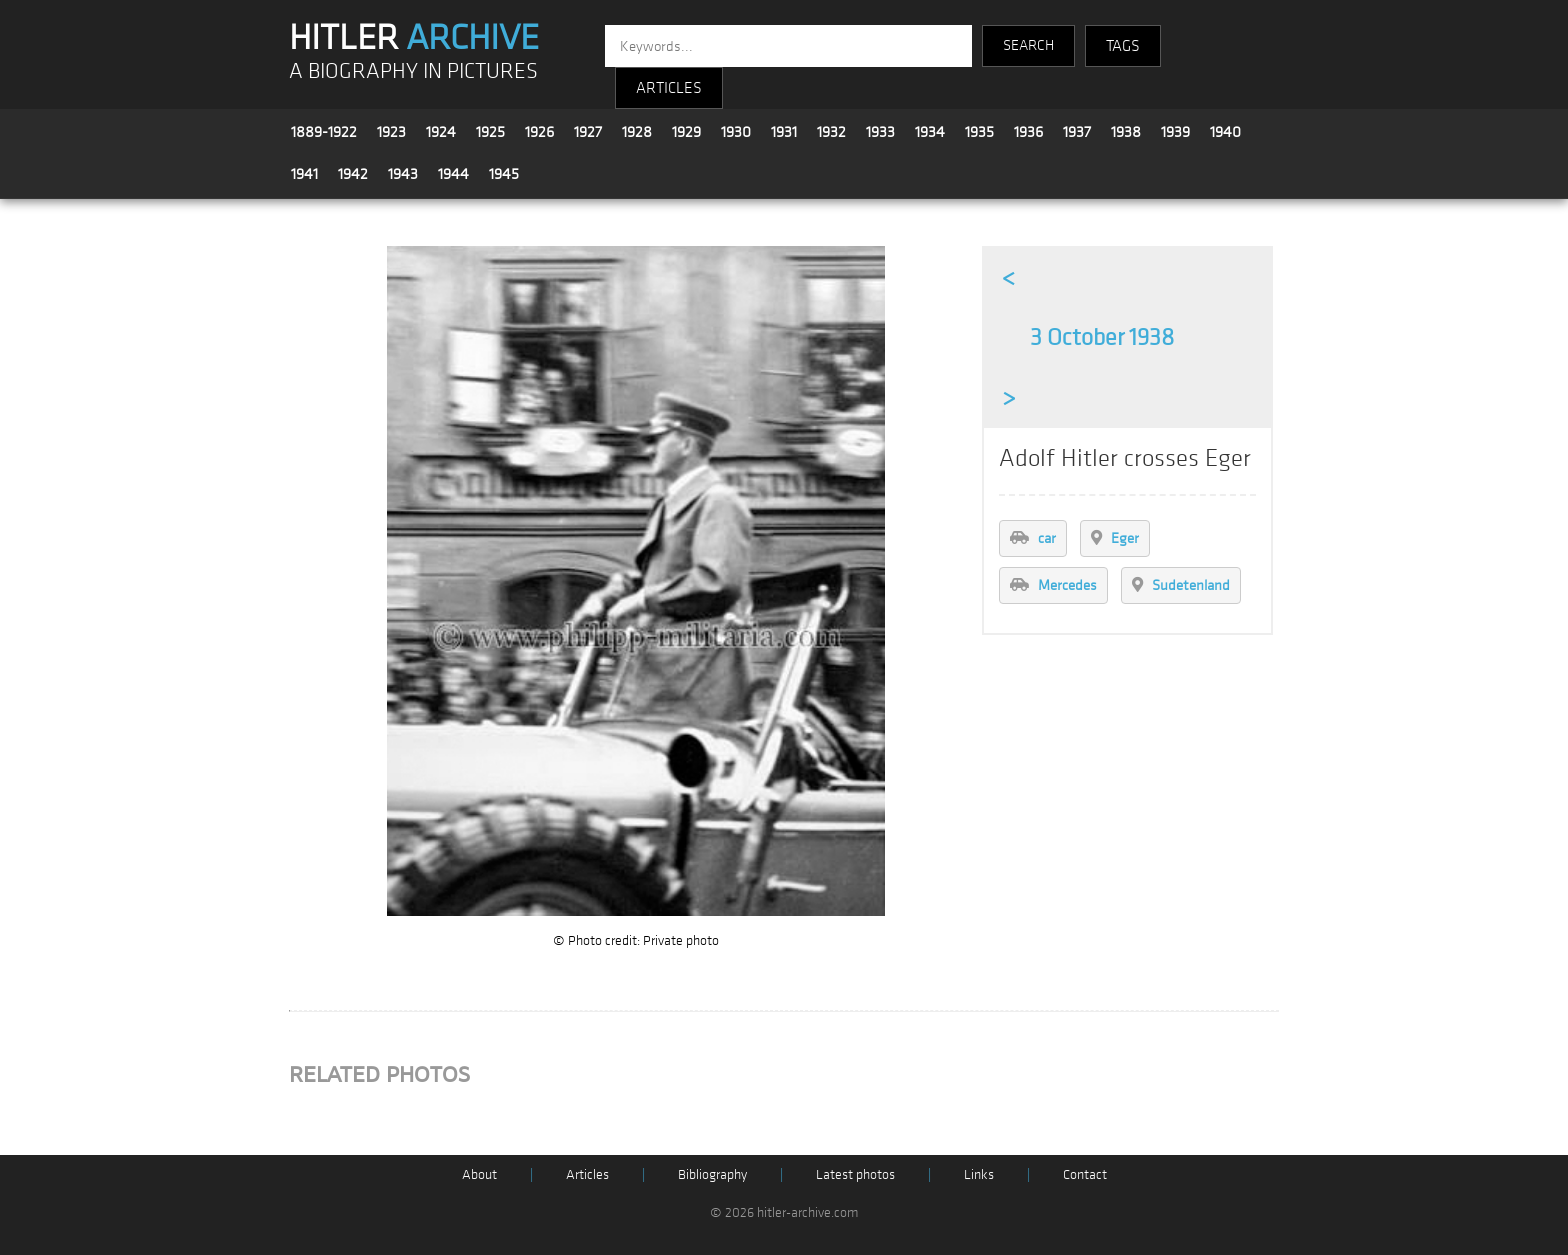 The height and width of the screenshot is (1255, 1568). What do you see at coordinates (880, 132) in the screenshot?
I see `1933` at bounding box center [880, 132].